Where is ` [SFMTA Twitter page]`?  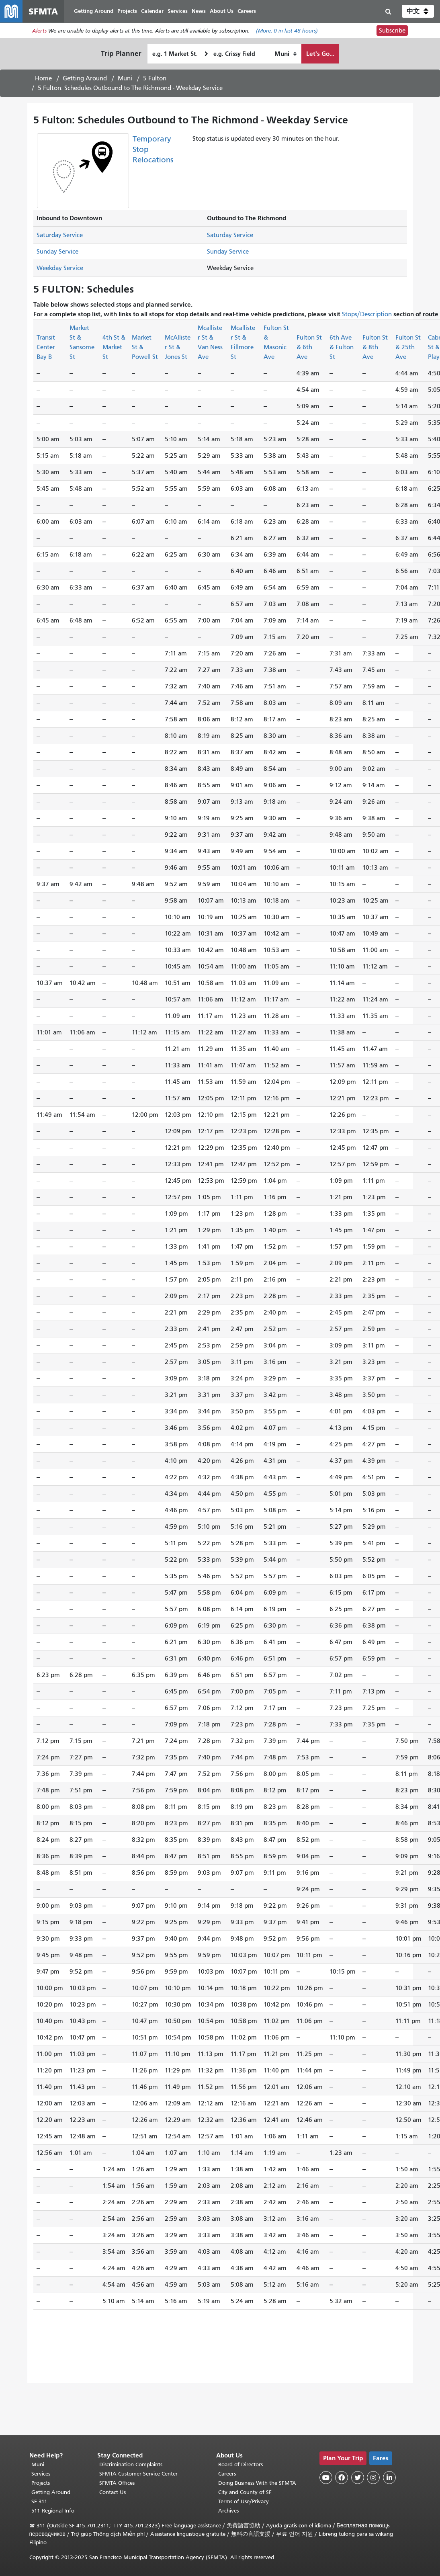
 [SFMTA Twitter page] is located at coordinates (357, 2477).